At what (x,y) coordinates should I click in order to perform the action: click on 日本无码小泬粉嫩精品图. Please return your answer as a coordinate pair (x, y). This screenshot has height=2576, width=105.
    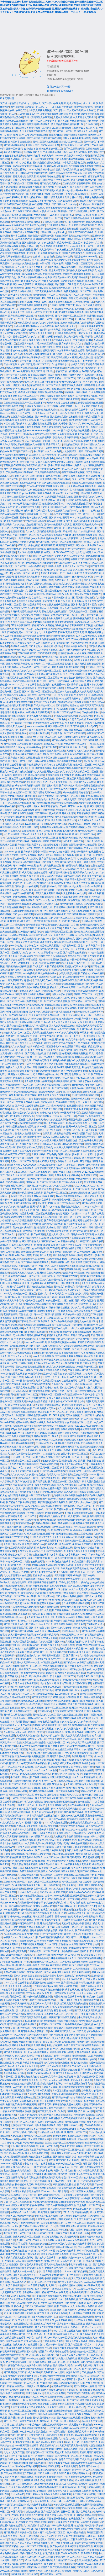
    Looking at the image, I should click on (18, 2501).